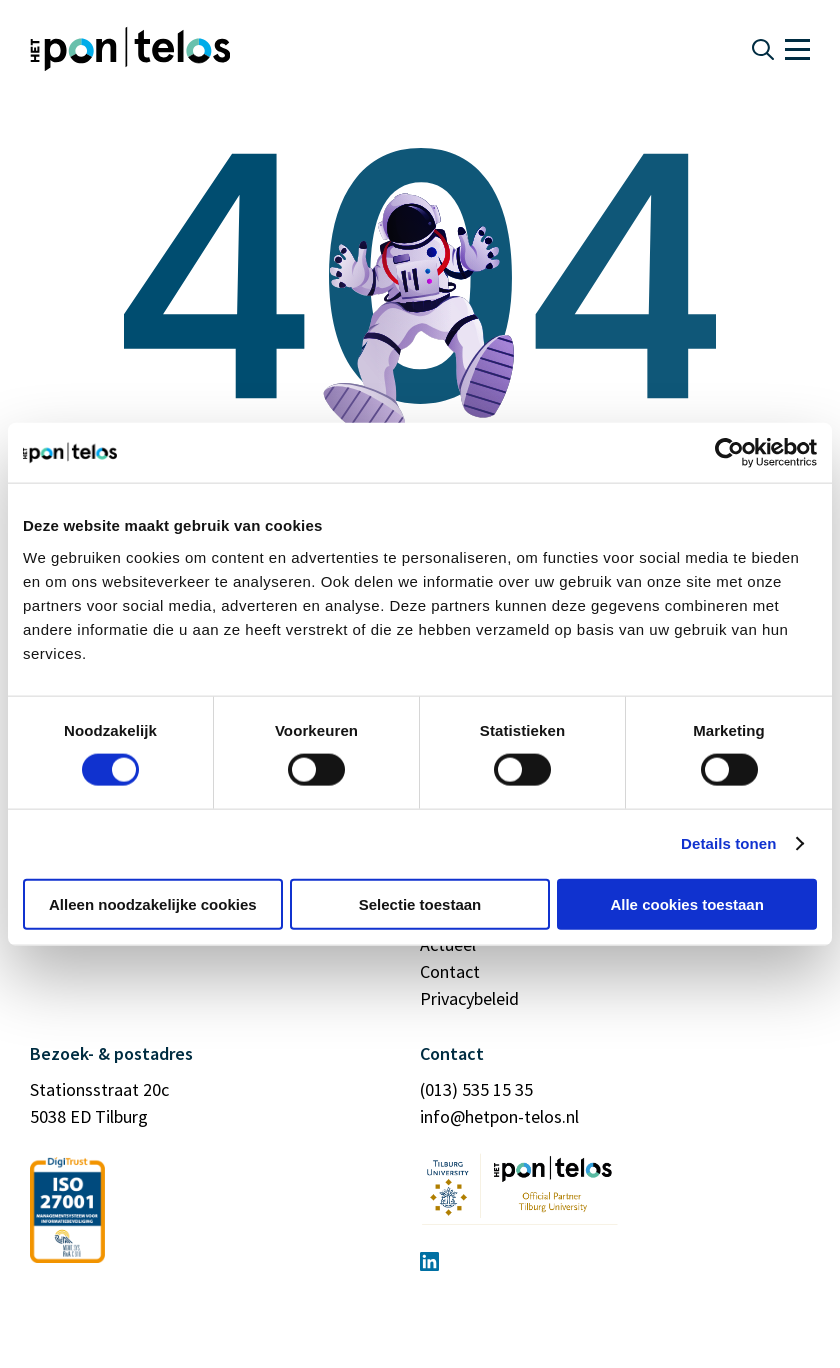 The image size is (840, 1368). I want to click on Alle cookies toestaan, so click(686, 903).